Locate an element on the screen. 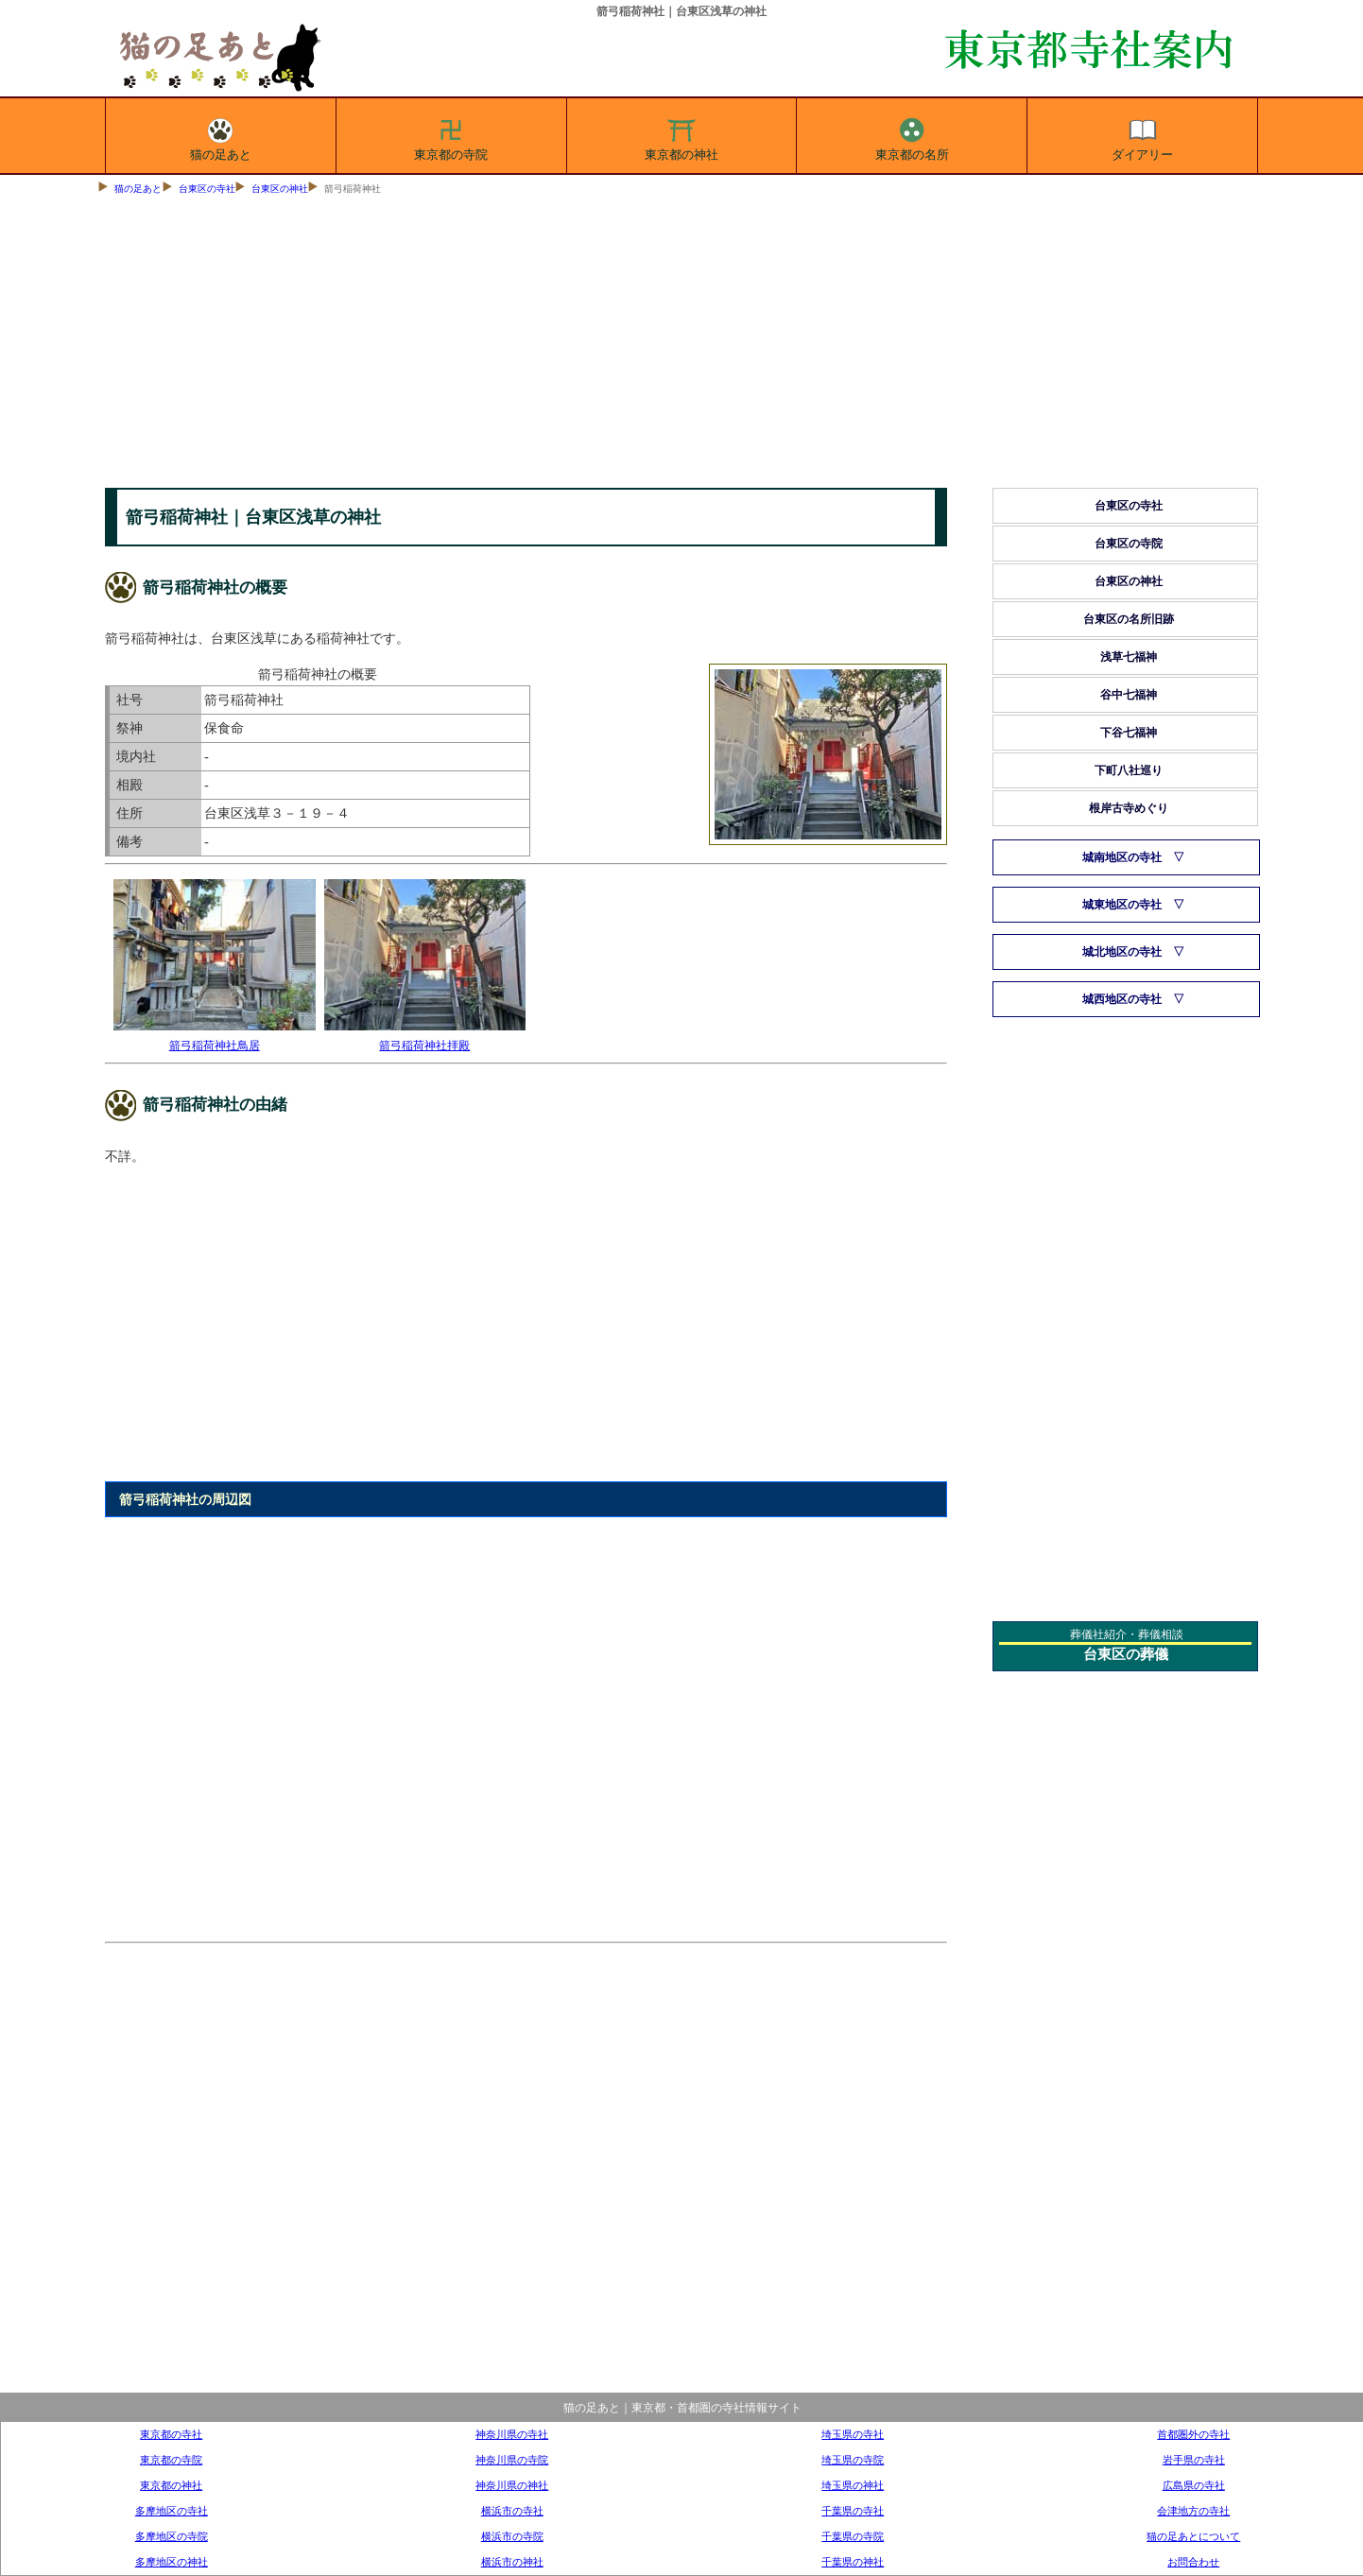 Image resolution: width=1363 pixels, height=2576 pixels. 猫の足あとについて is located at coordinates (1193, 2536).